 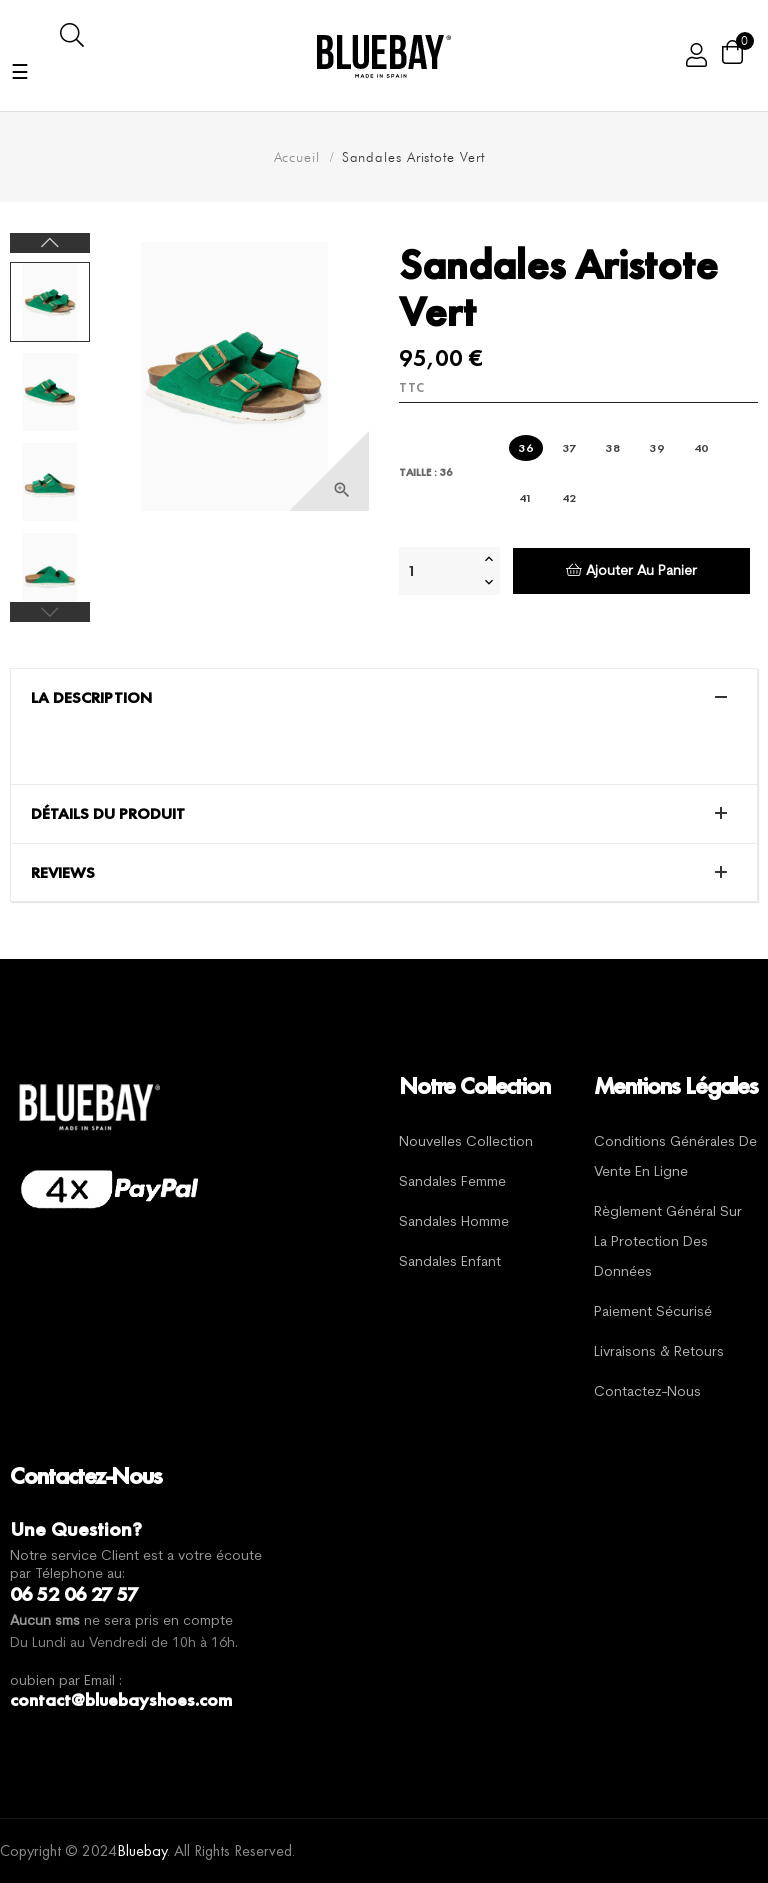 What do you see at coordinates (668, 1242) in the screenshot?
I see `Règlement général sur la protection des données` at bounding box center [668, 1242].